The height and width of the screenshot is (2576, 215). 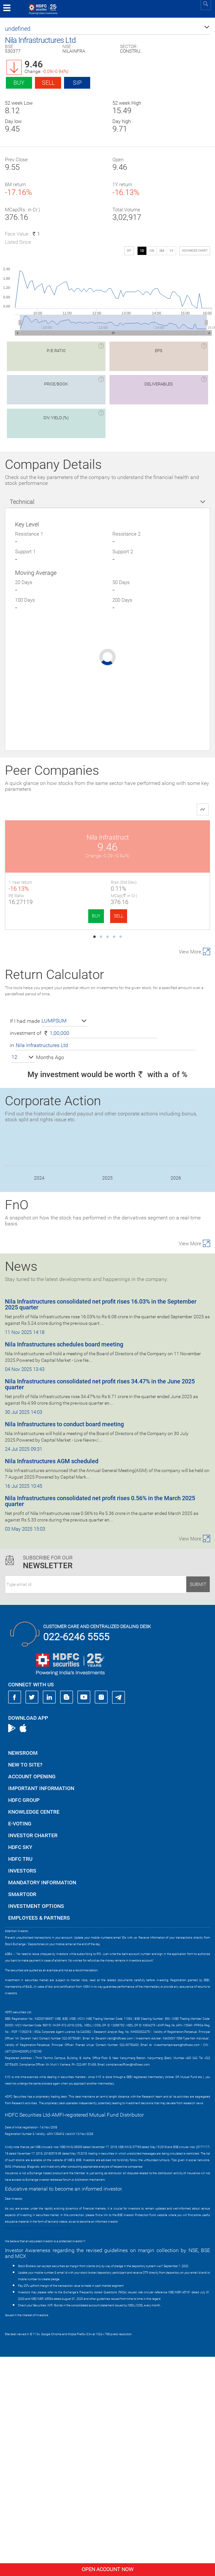 I want to click on Nila Infrastruct, so click(x=56, y=837).